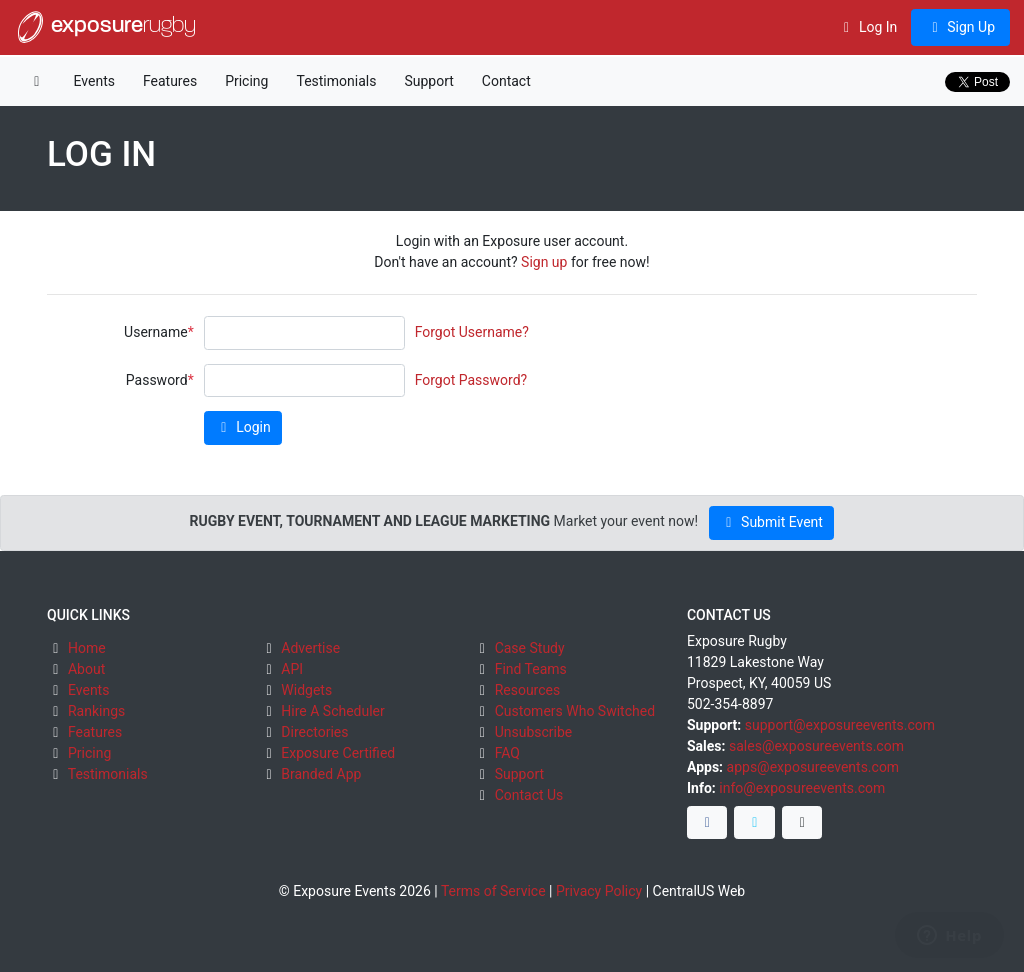  What do you see at coordinates (321, 774) in the screenshot?
I see `Branded App` at bounding box center [321, 774].